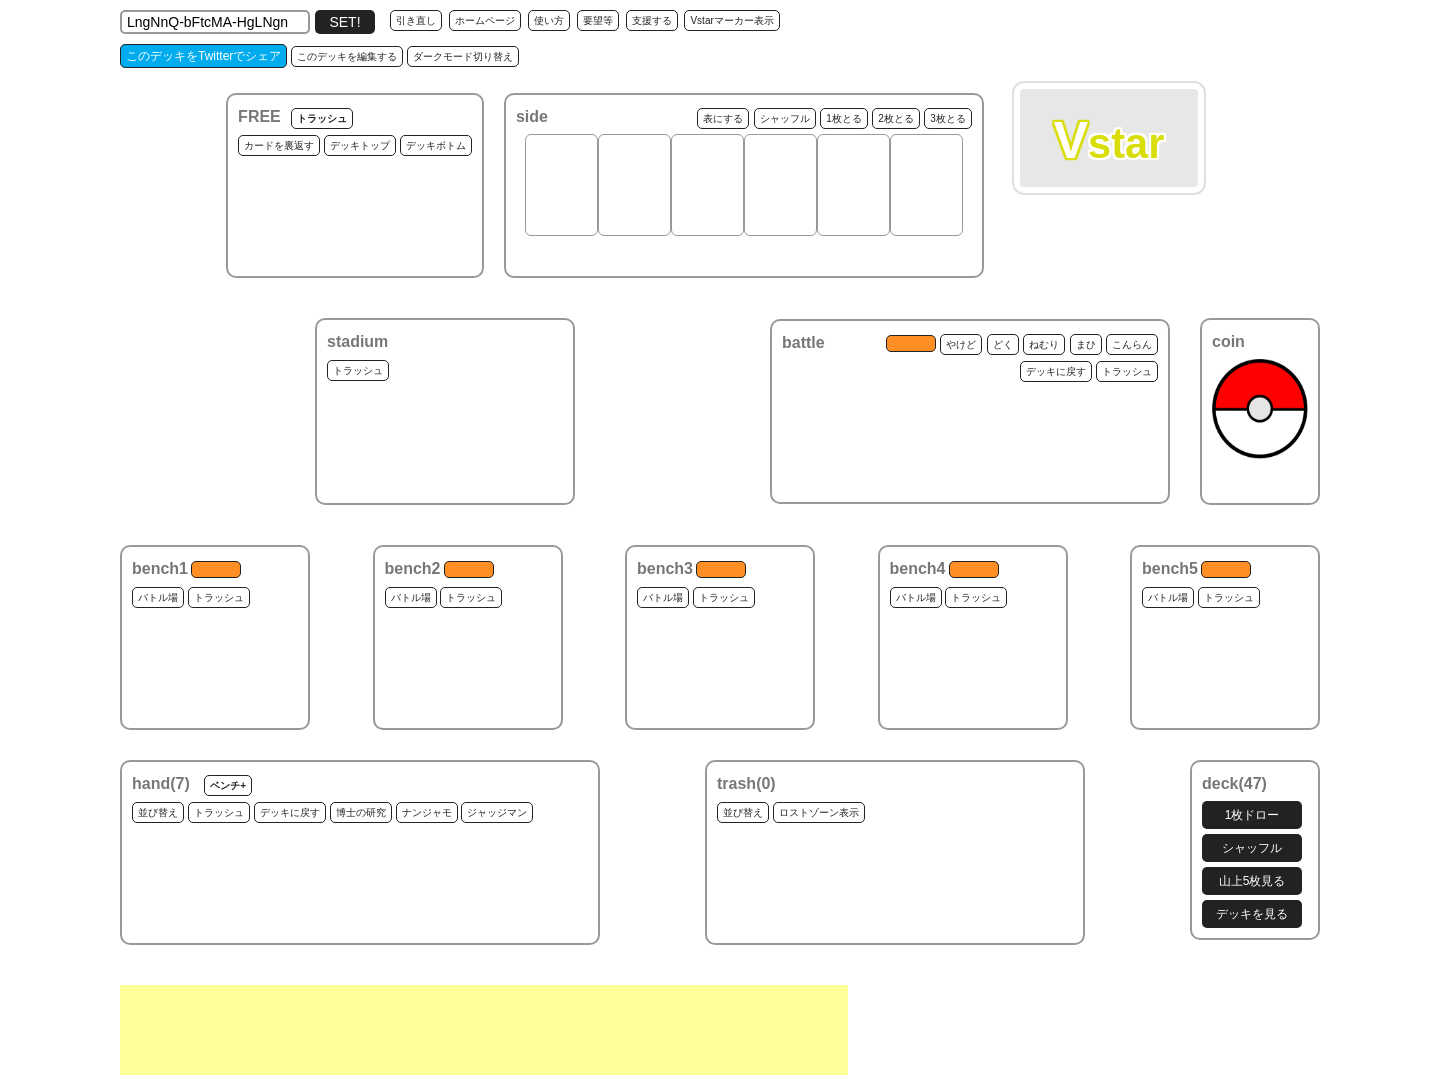 The height and width of the screenshot is (1085, 1440). Describe the element at coordinates (361, 812) in the screenshot. I see `博士の研究` at that location.